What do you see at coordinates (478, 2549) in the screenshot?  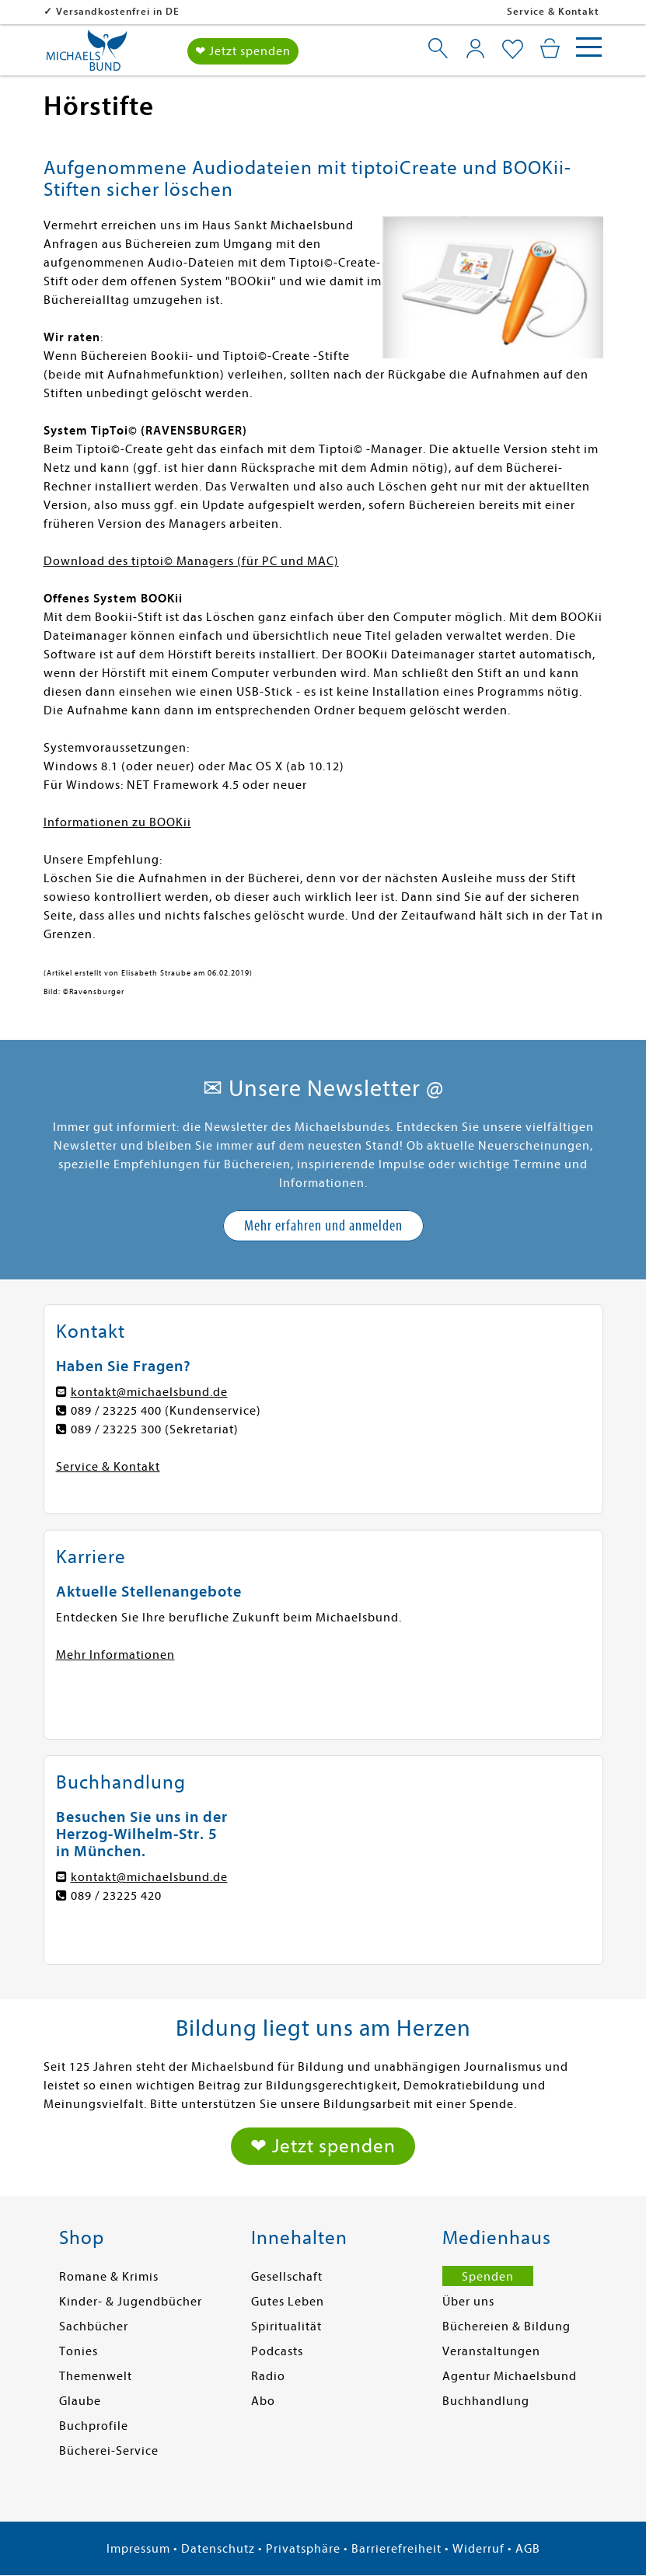 I see `Widerruf` at bounding box center [478, 2549].